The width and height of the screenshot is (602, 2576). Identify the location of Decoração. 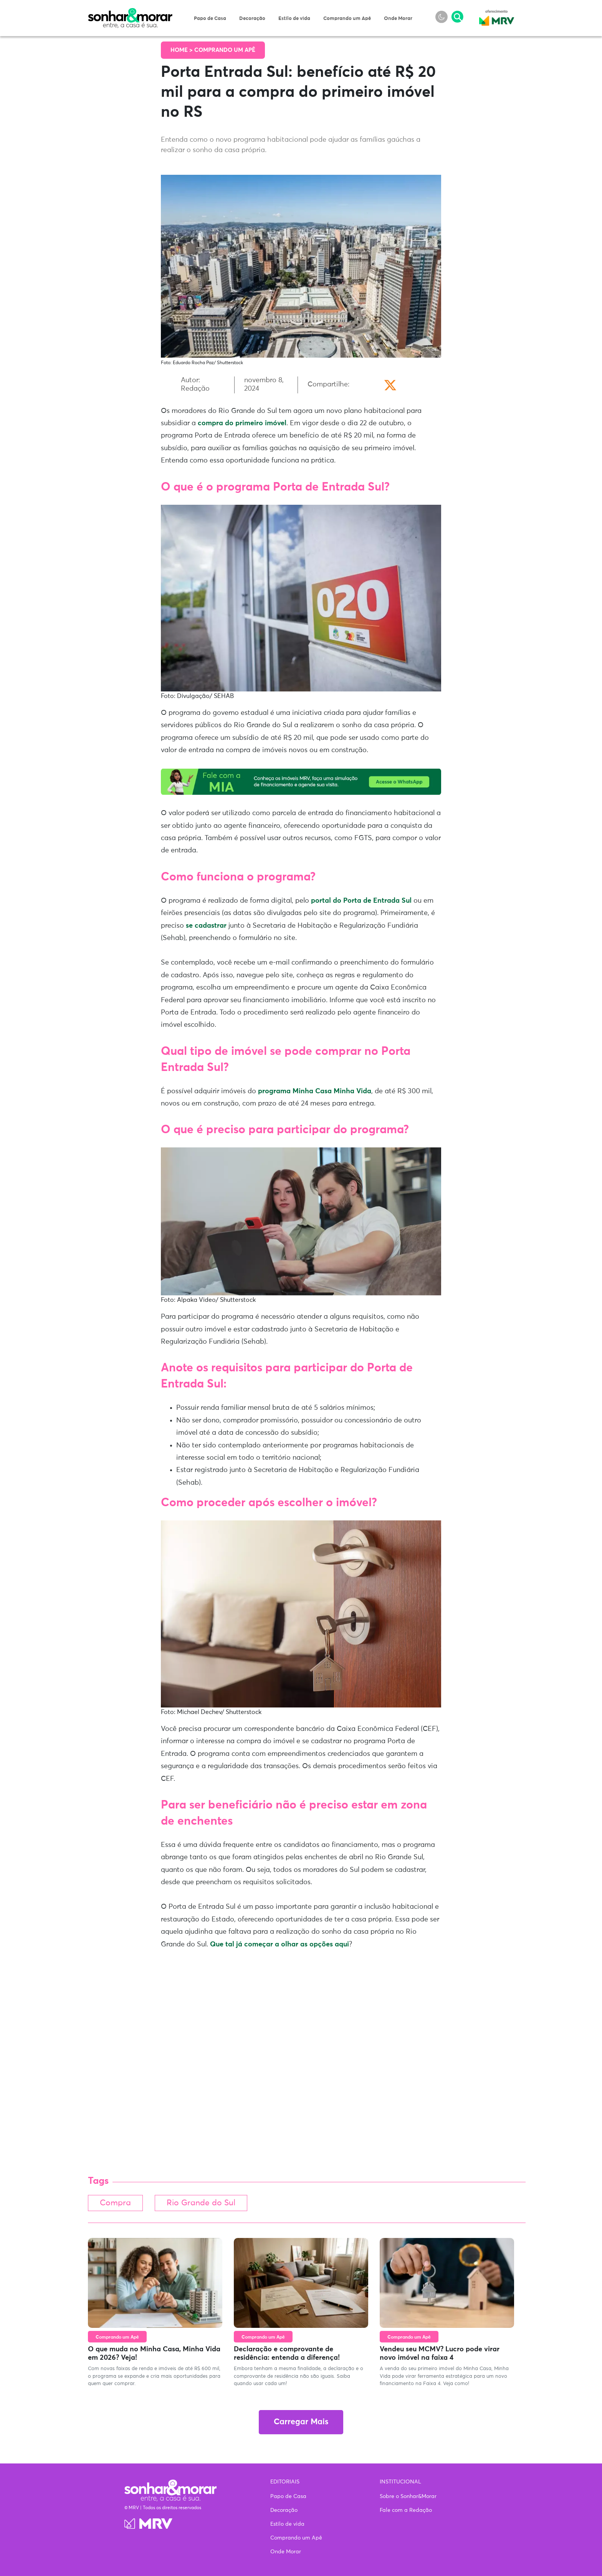
(252, 18).